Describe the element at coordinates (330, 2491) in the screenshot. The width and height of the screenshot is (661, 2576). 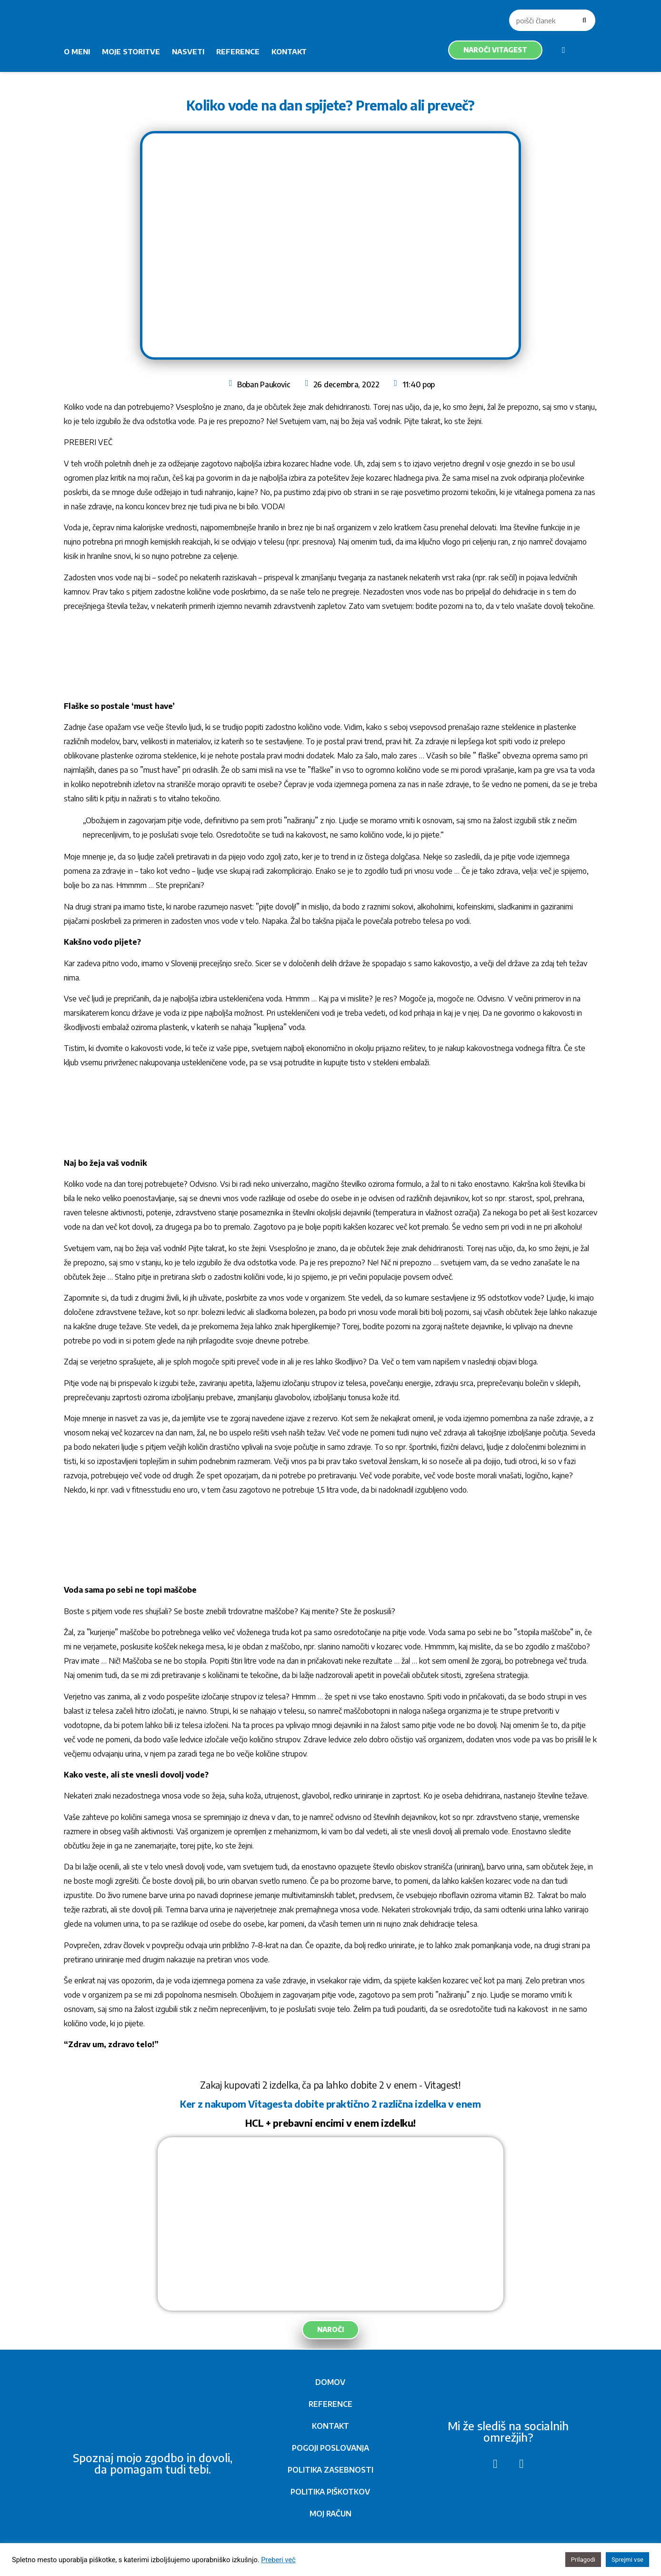
I see `POLITIKA PIŠKOTKOV` at that location.